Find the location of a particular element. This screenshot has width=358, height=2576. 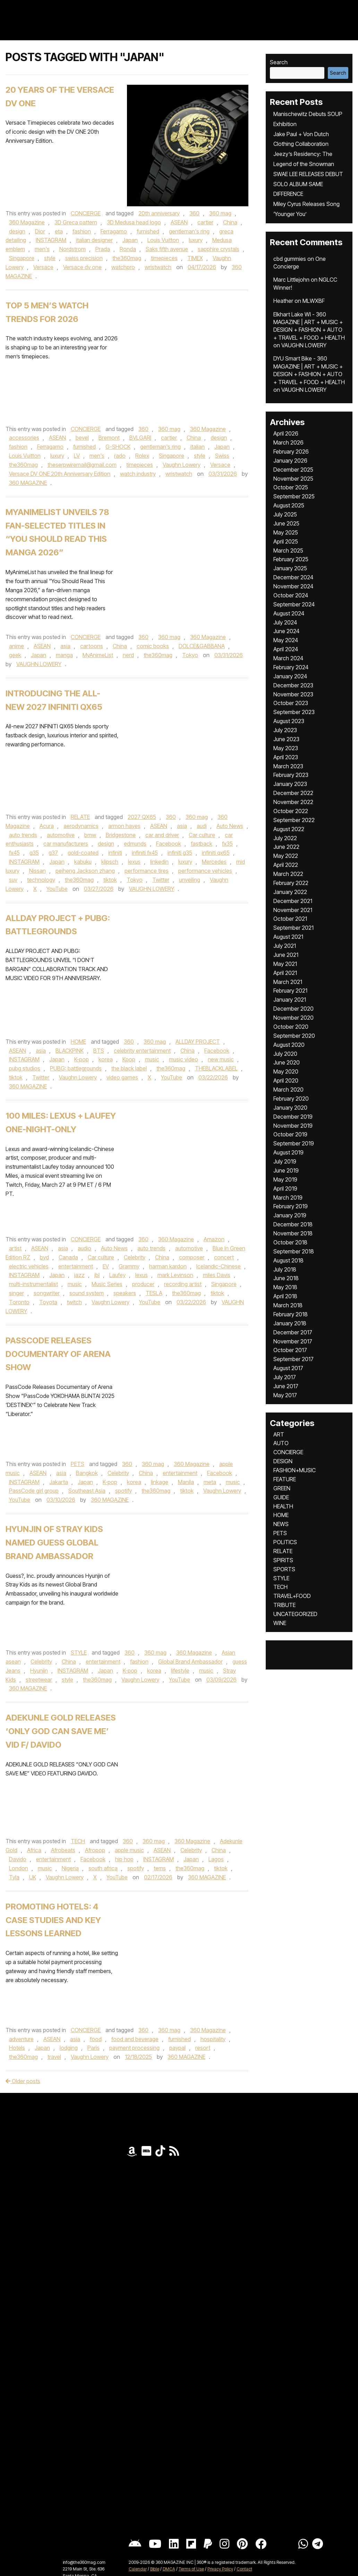

jbl is located at coordinates (97, 1275).